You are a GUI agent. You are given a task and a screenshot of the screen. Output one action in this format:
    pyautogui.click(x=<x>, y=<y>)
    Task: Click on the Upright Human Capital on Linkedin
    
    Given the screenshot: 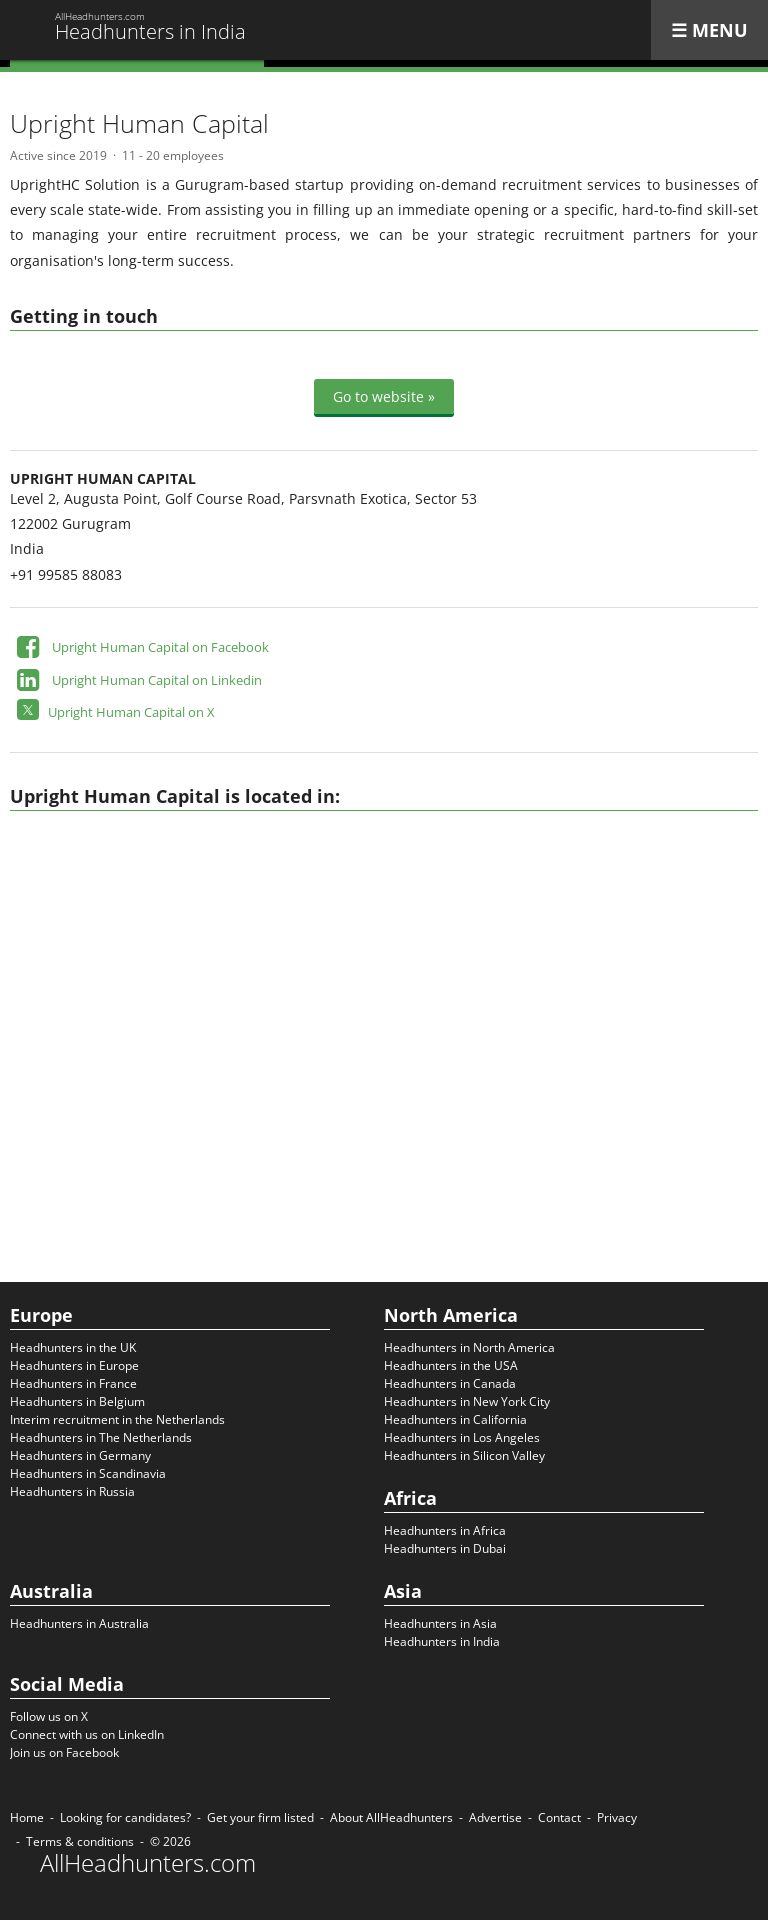 What is the action you would take?
    pyautogui.click(x=157, y=680)
    